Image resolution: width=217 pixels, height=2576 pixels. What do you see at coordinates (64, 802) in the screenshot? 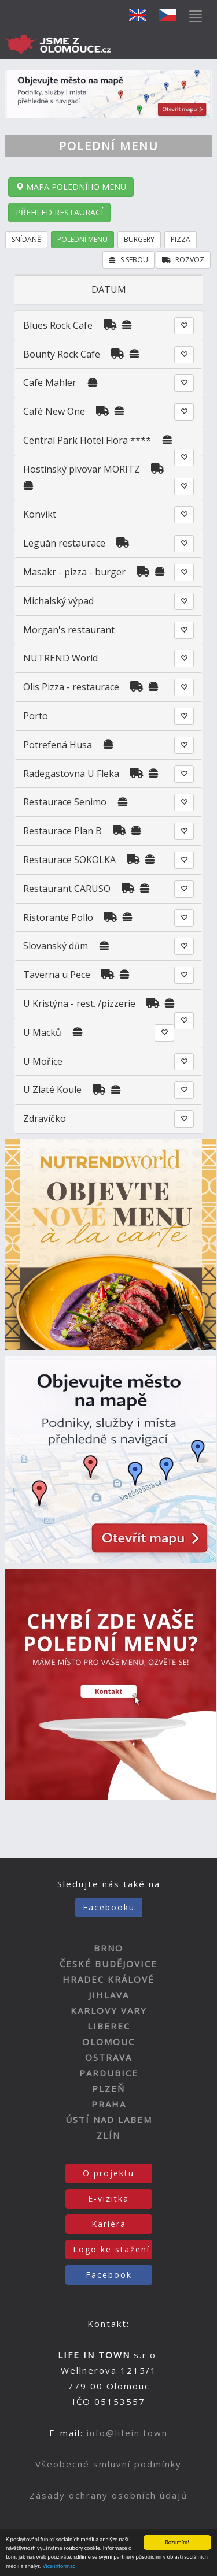
I see `Restaurace Senimo` at bounding box center [64, 802].